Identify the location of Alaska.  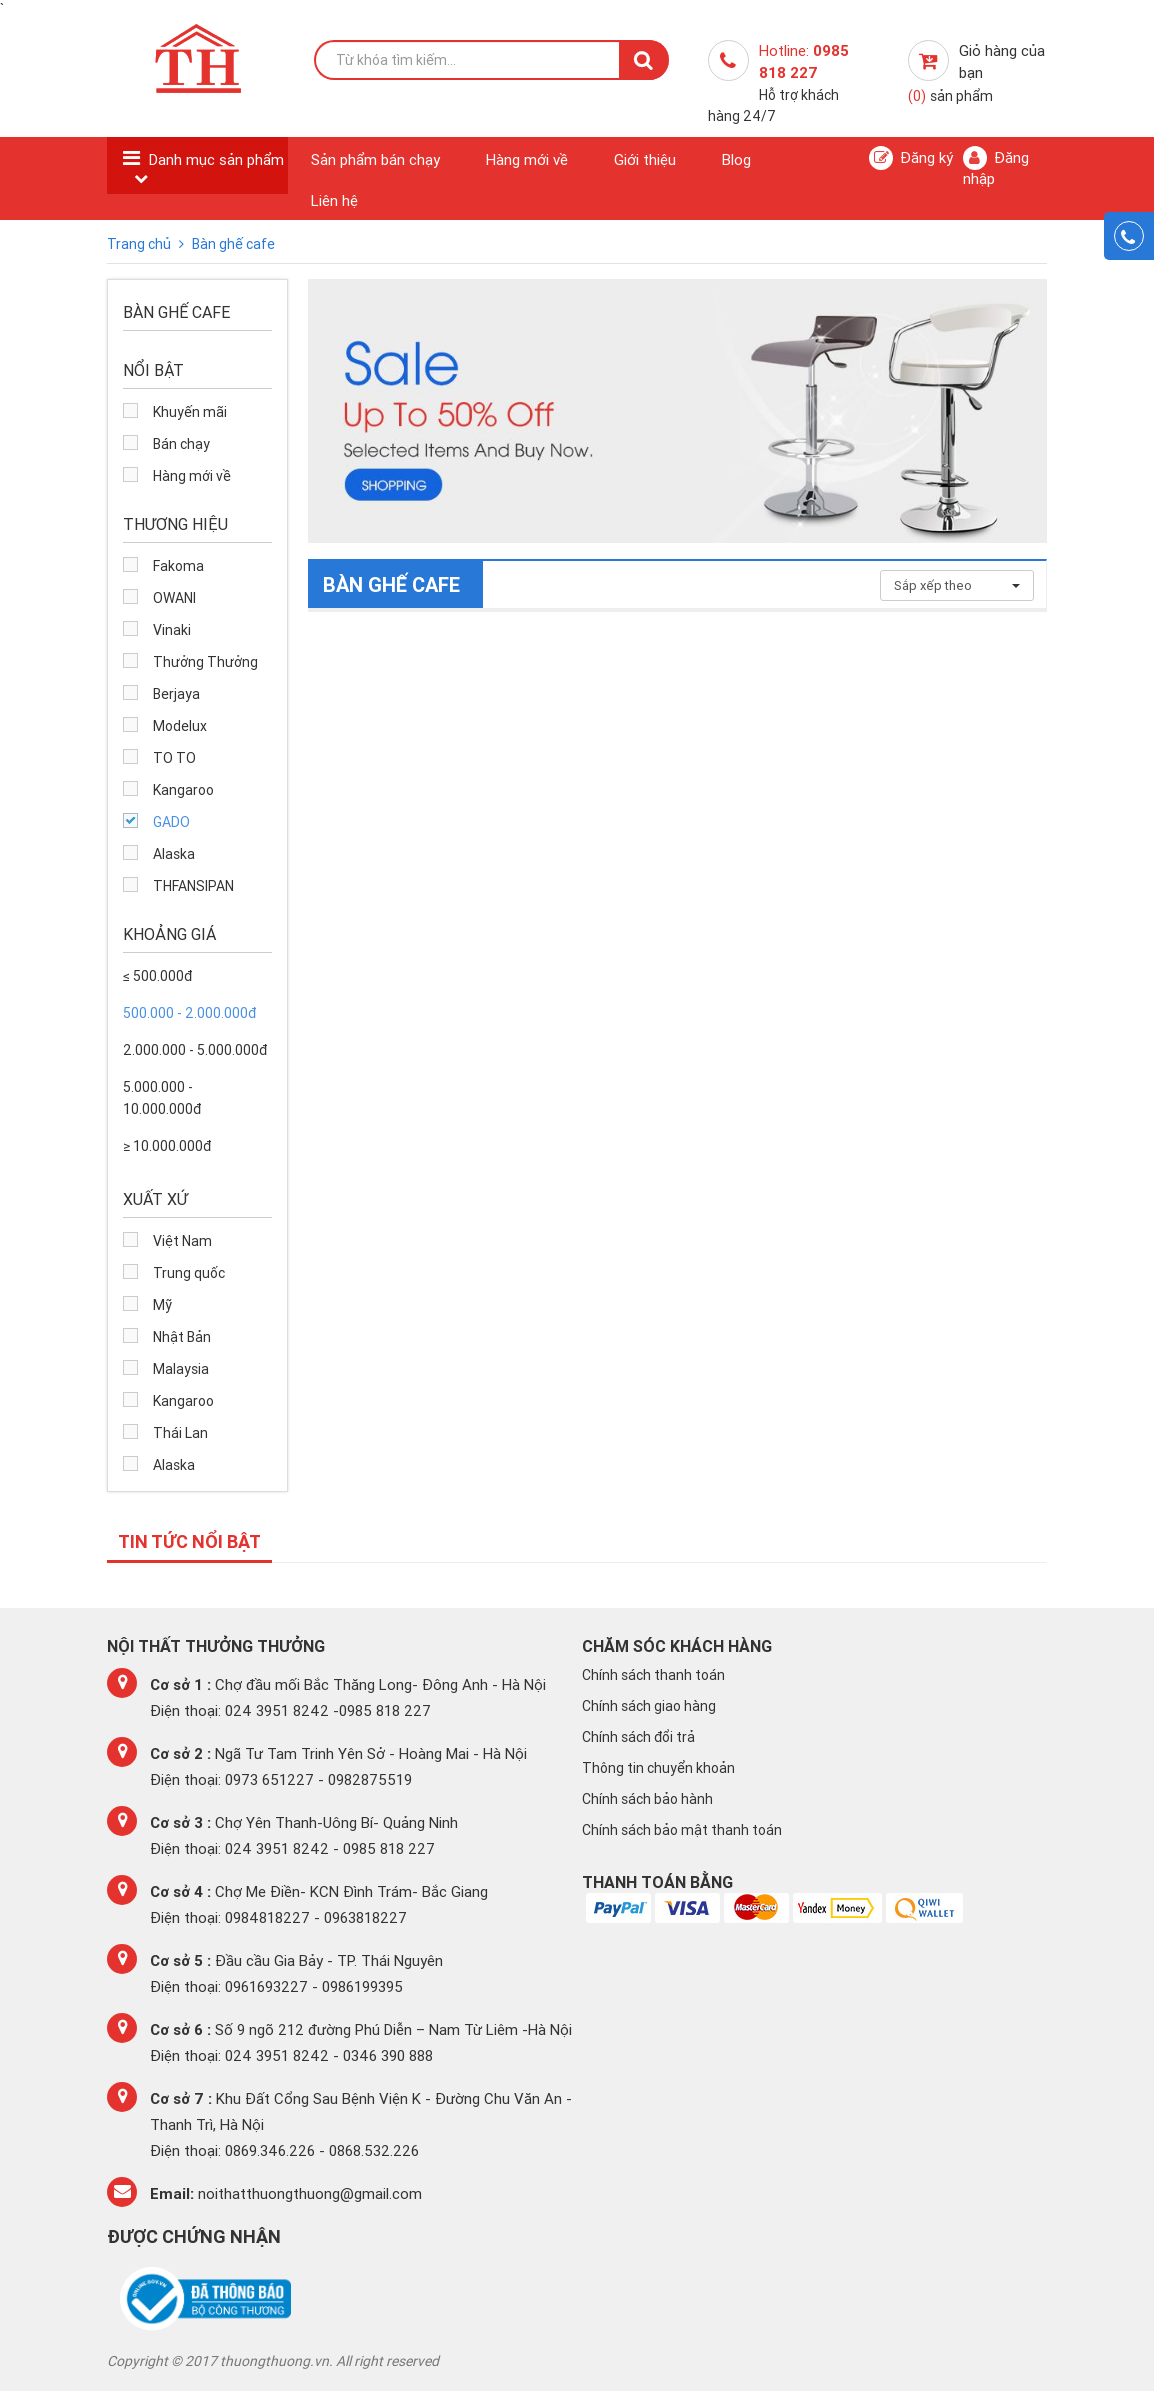
(174, 854).